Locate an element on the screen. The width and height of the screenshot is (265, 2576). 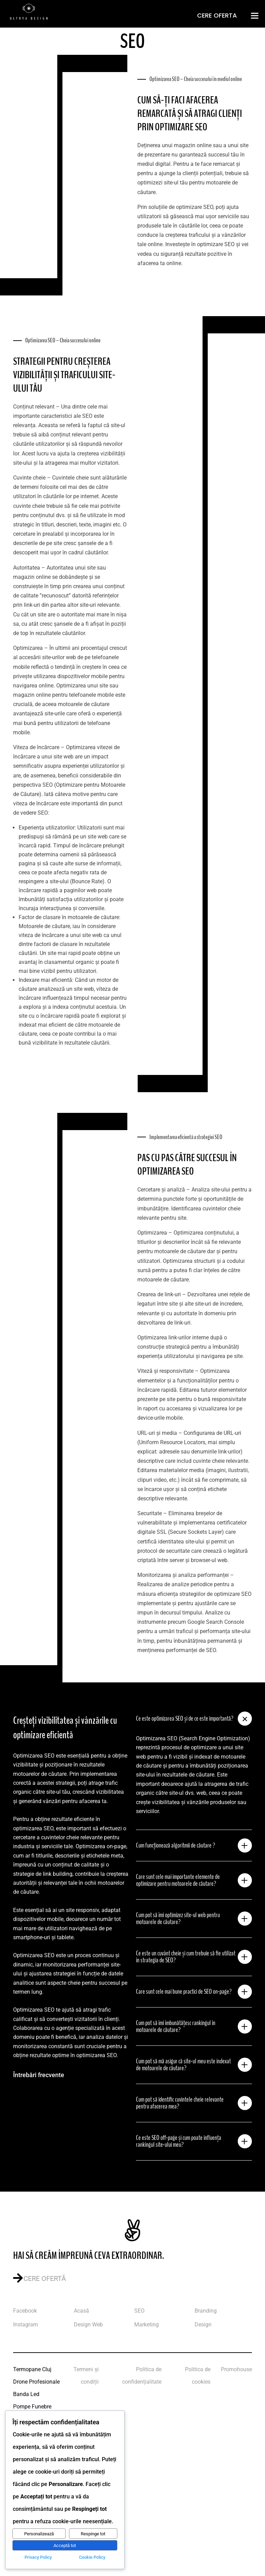
Drone Profesionale is located at coordinates (36, 2381).